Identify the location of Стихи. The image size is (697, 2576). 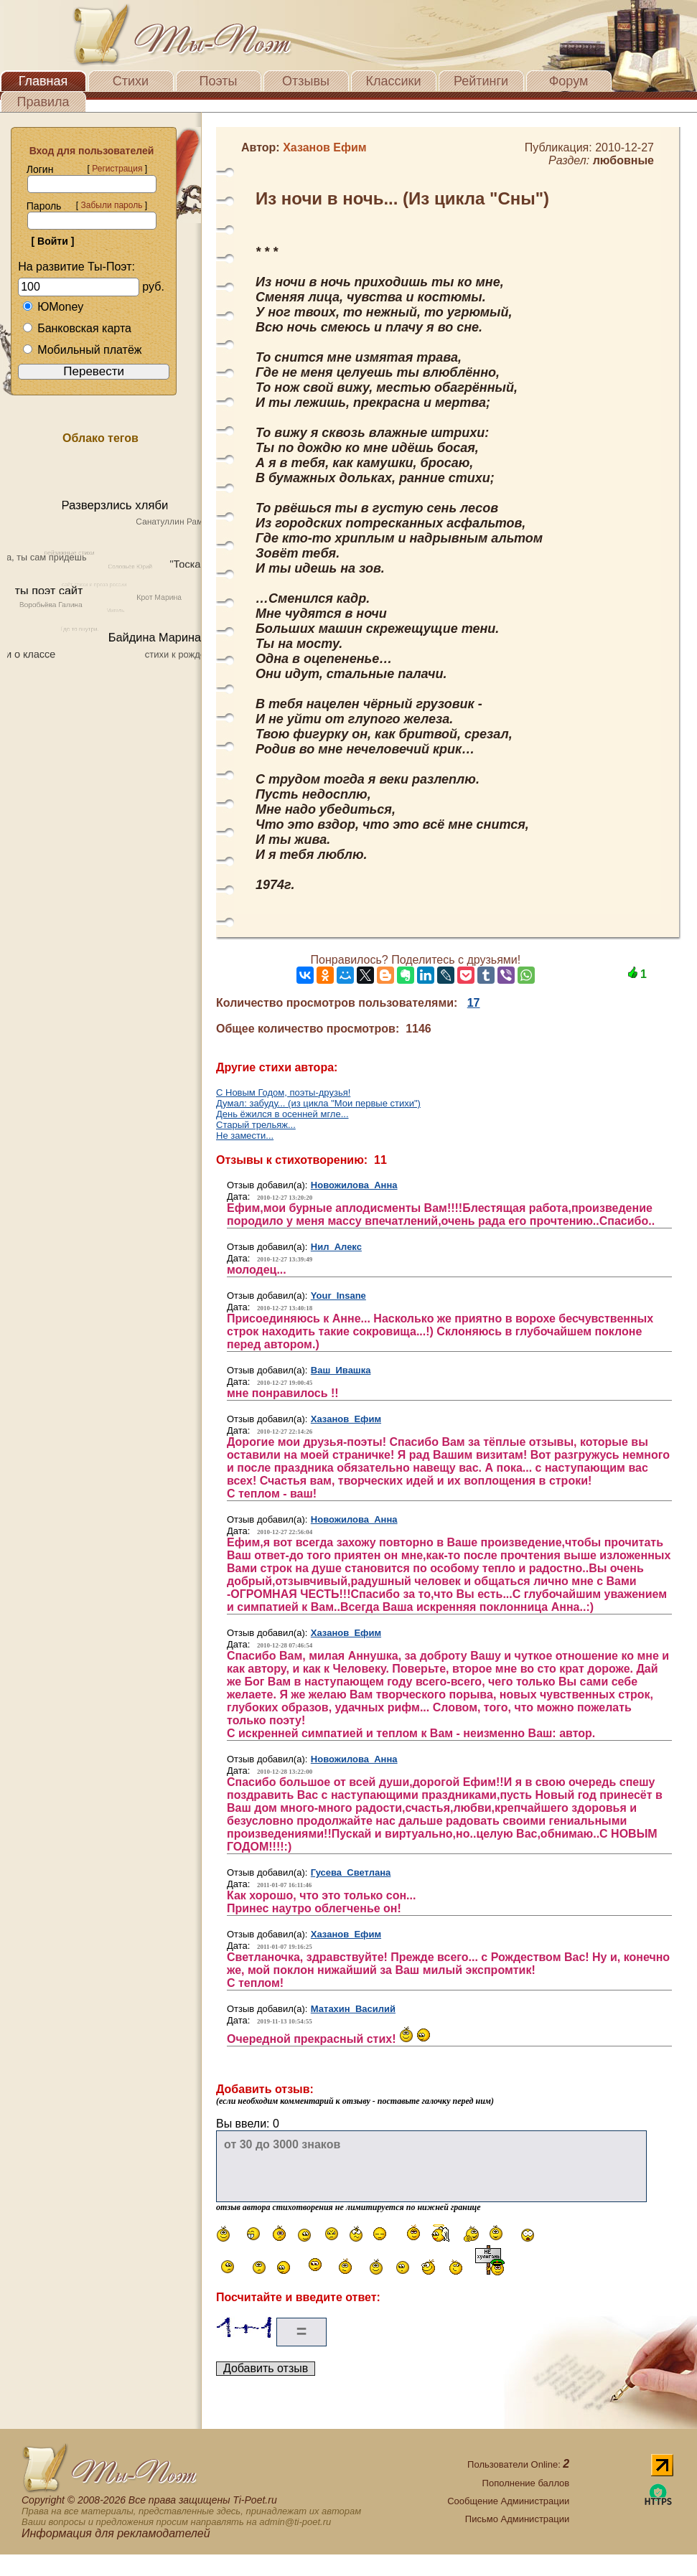
(131, 81).